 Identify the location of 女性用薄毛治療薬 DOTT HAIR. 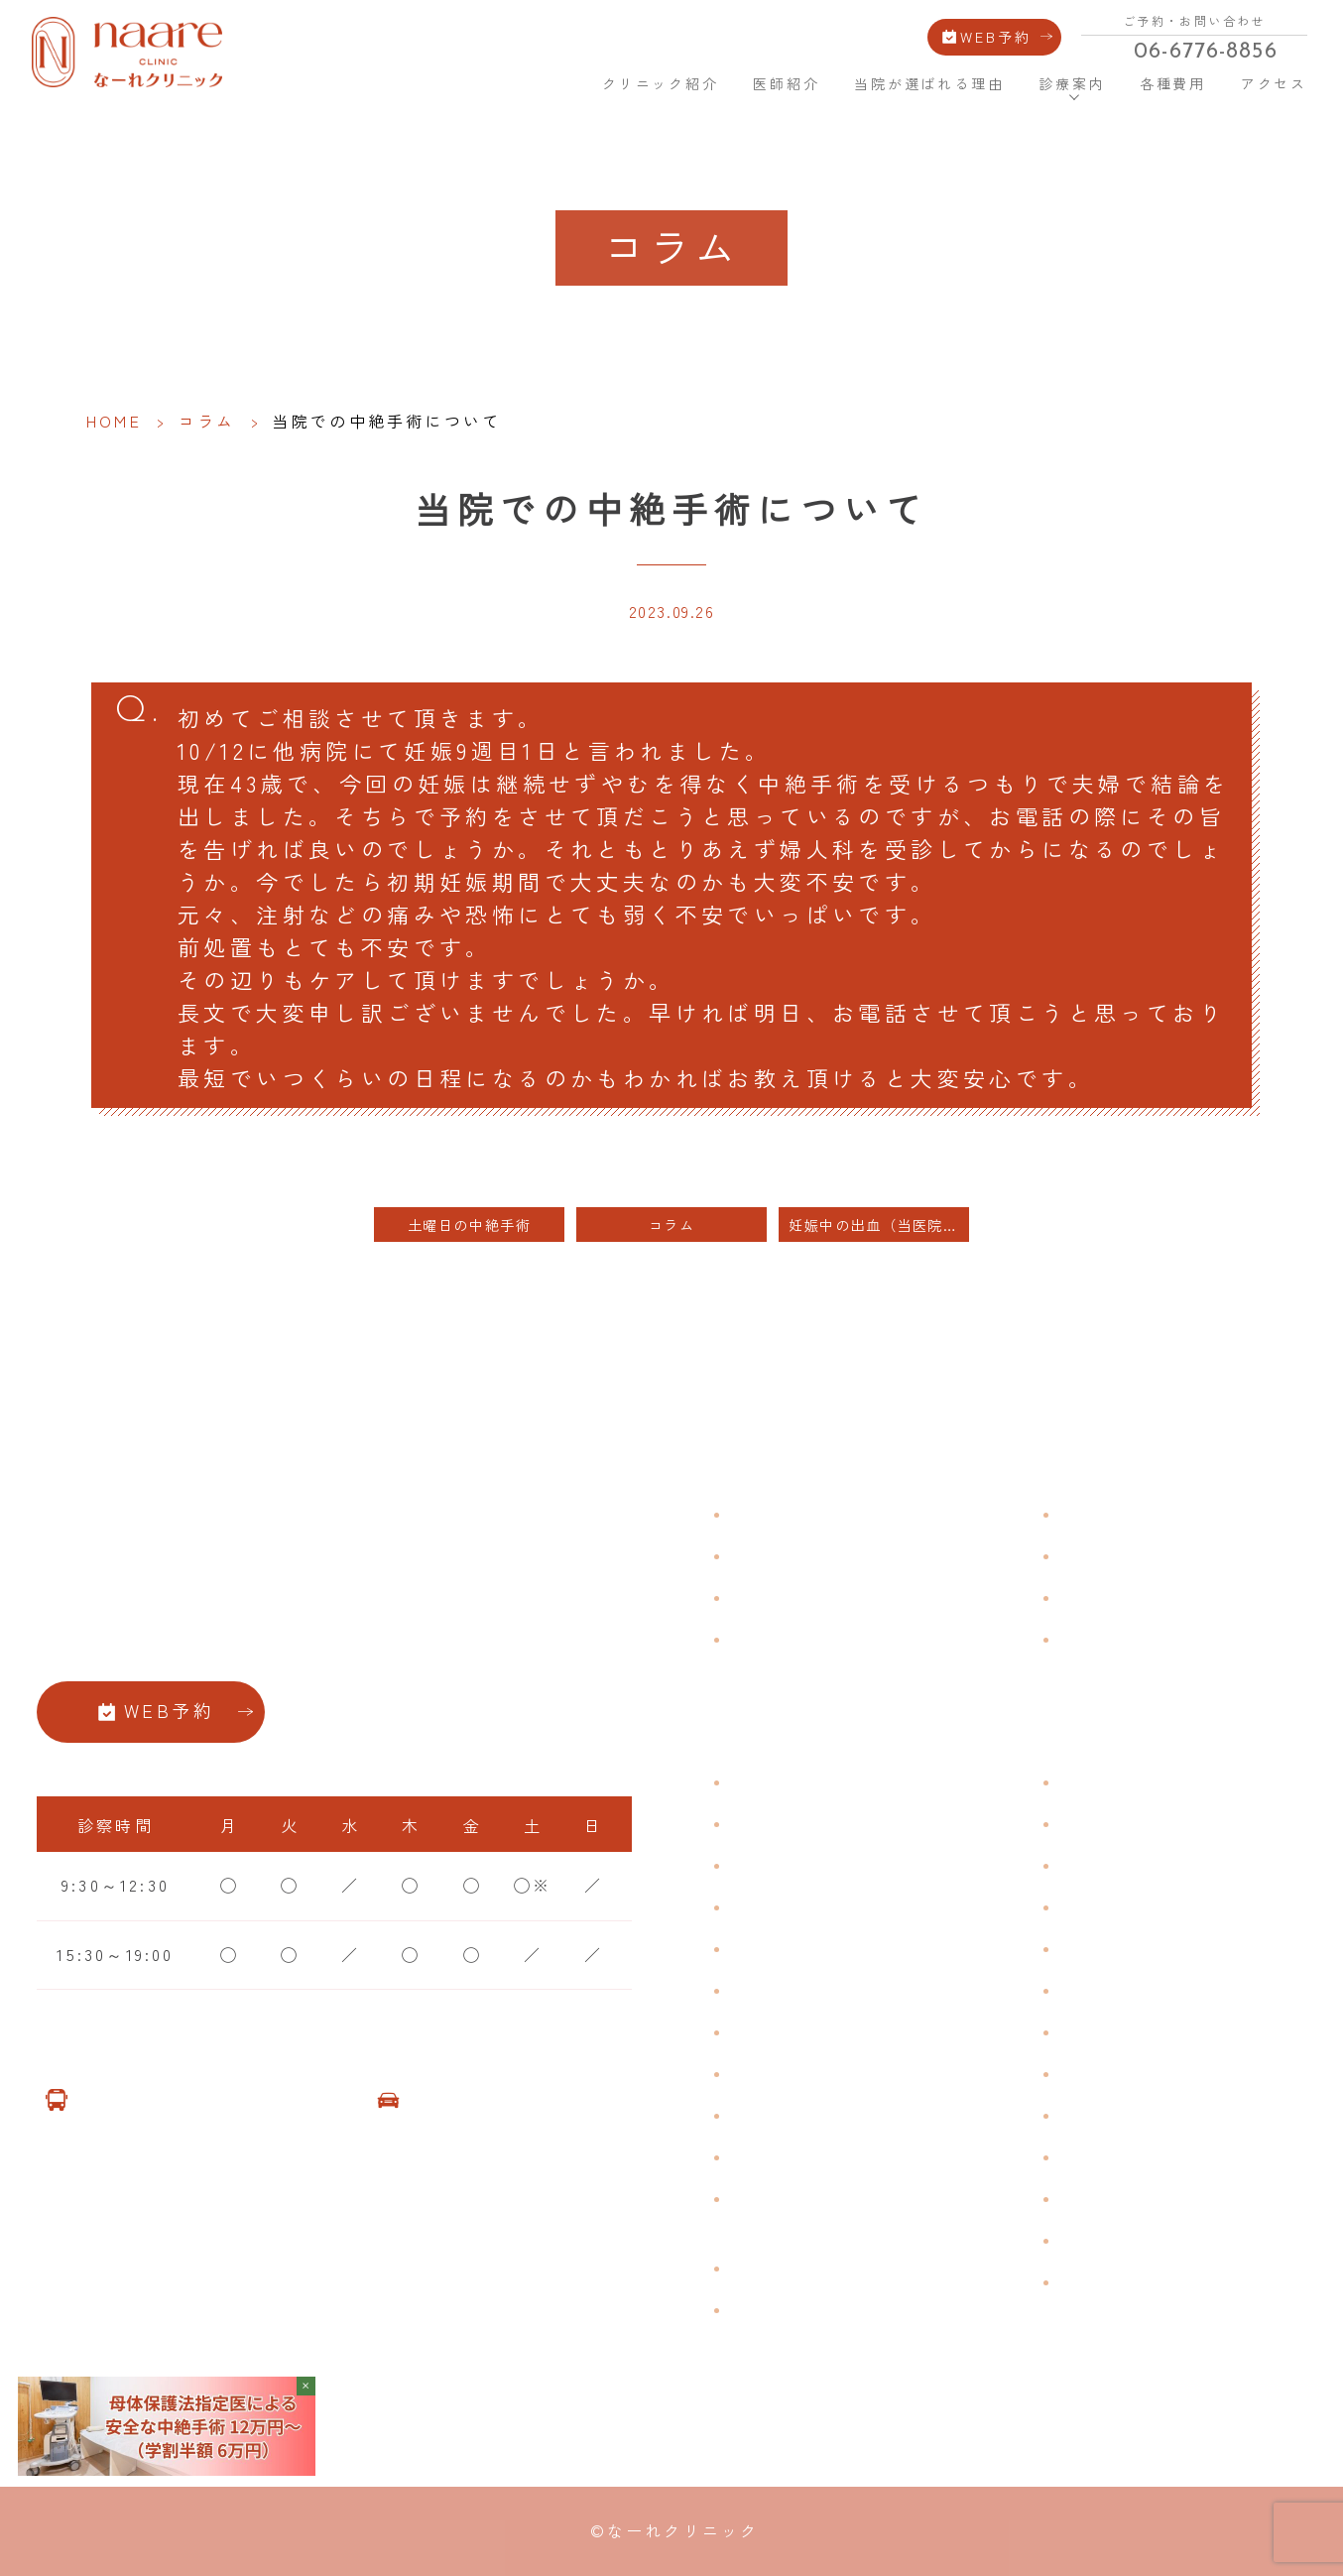
(862, 2309).